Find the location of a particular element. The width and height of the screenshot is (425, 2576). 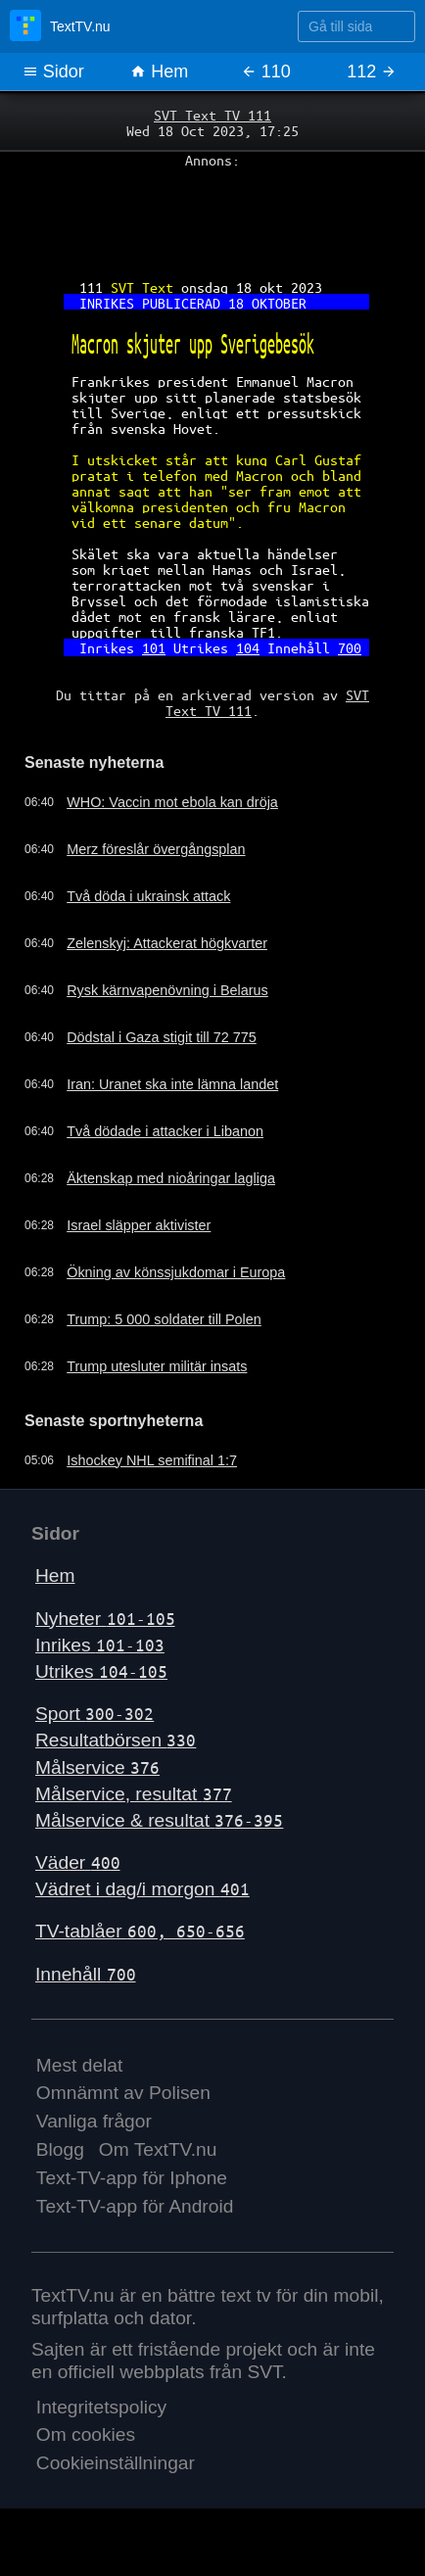

Hem is located at coordinates (159, 71).